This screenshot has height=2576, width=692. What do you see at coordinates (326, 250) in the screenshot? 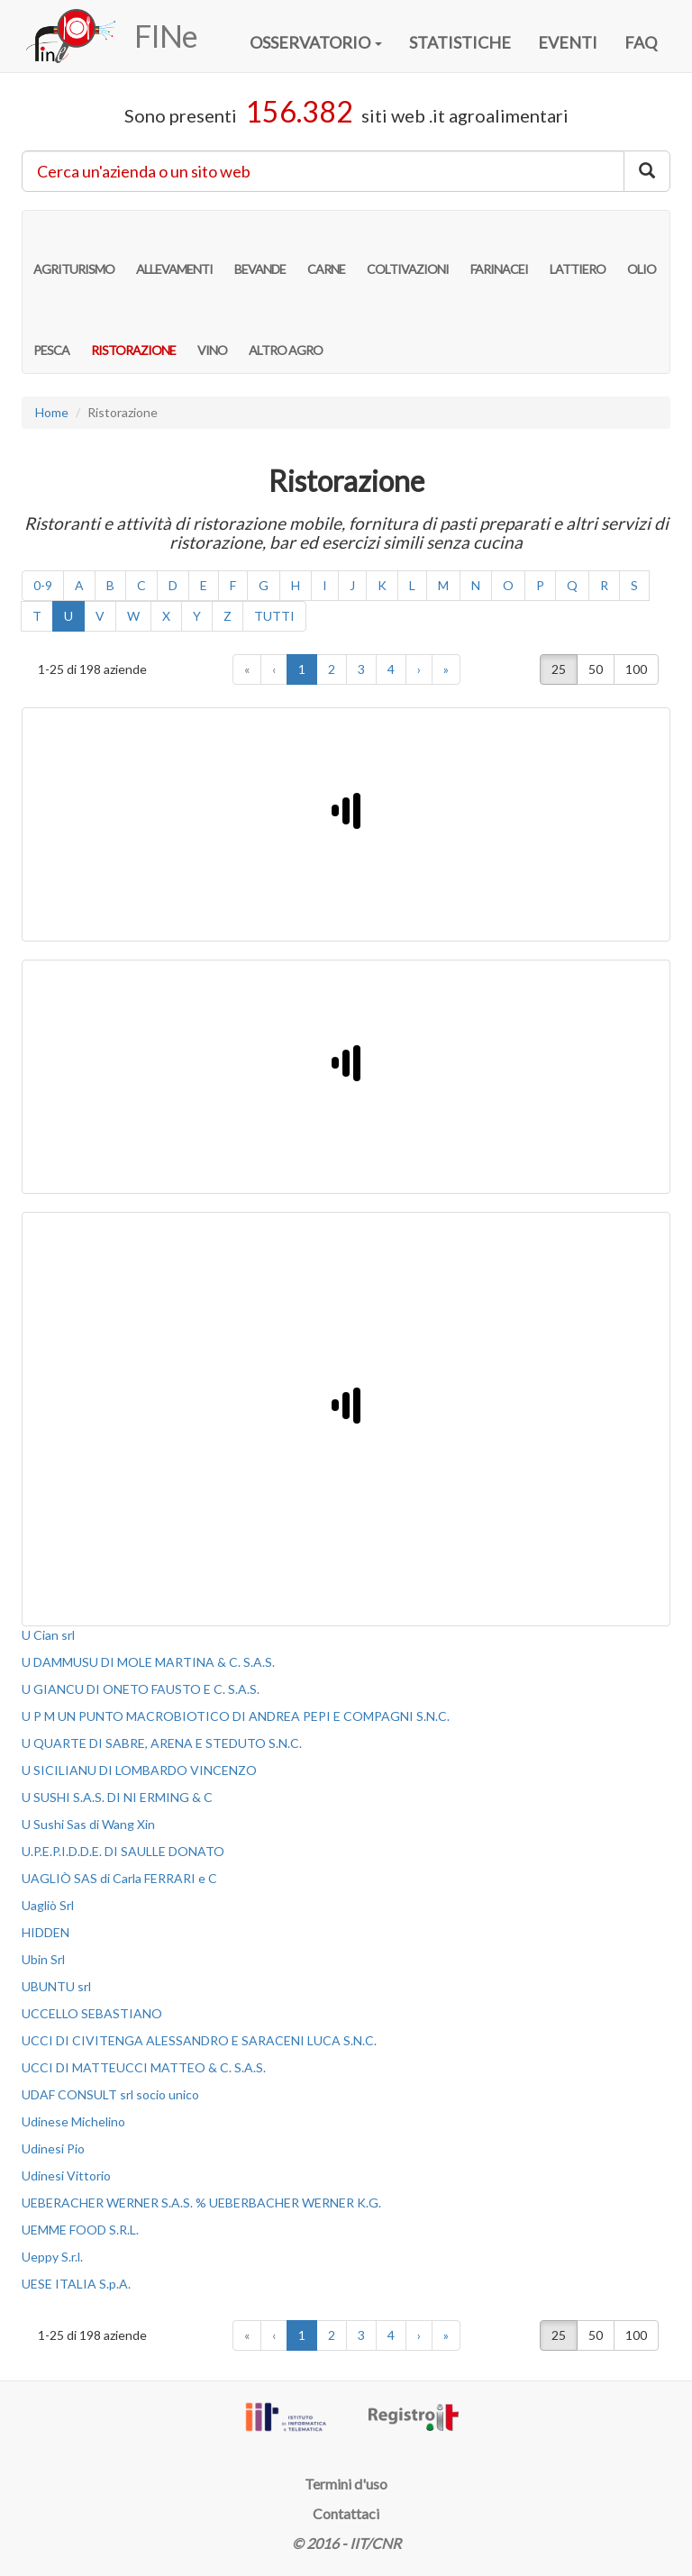
I see `CARNE` at bounding box center [326, 250].